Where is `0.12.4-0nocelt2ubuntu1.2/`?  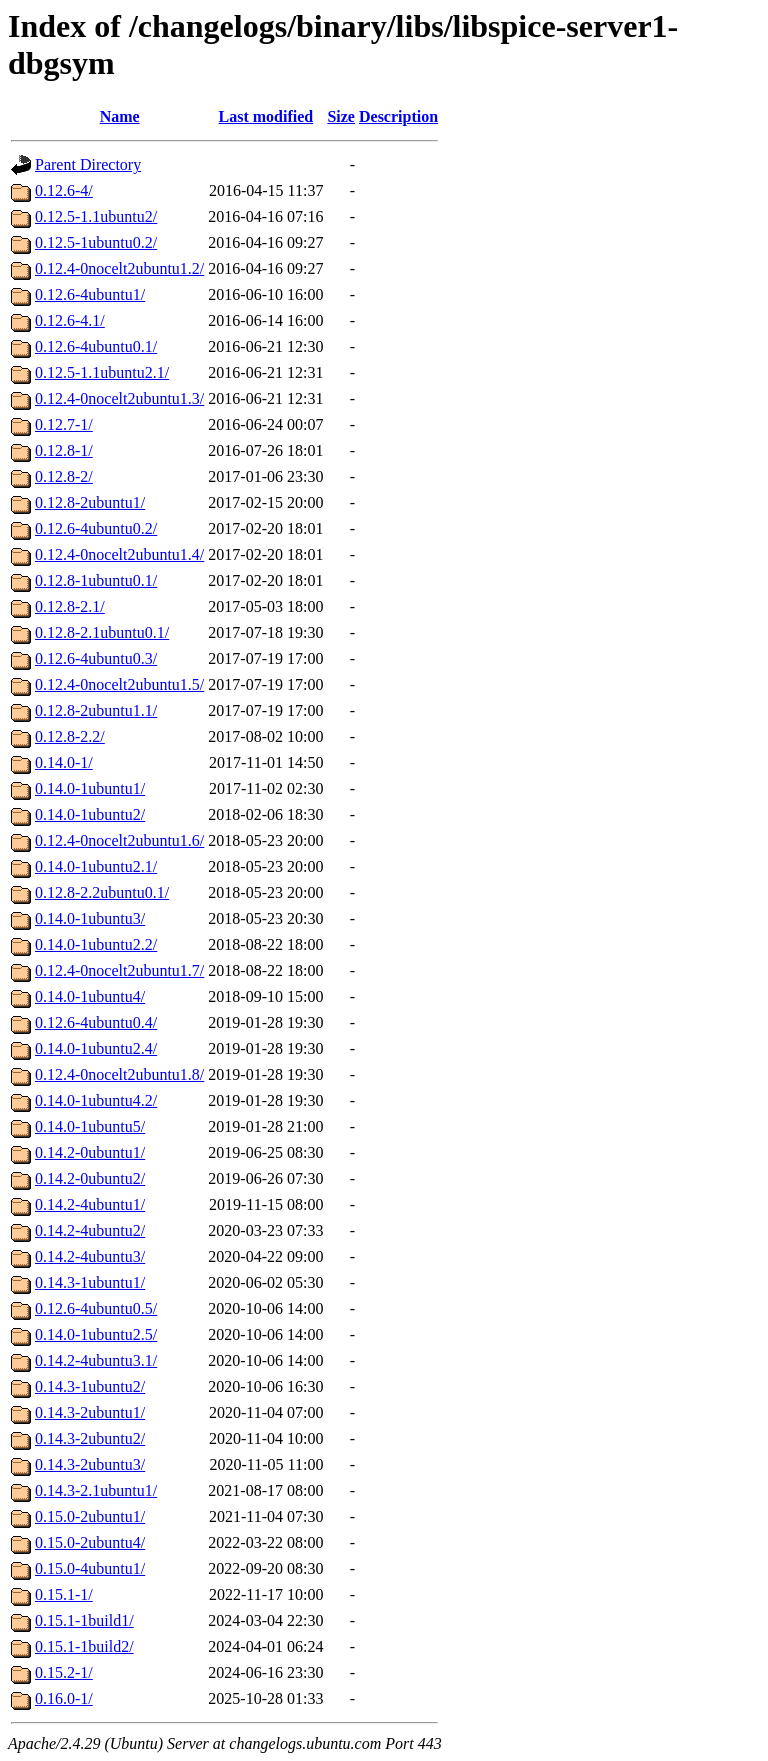
0.12.4-0nocelt2ubuntu1.2/ is located at coordinates (119, 268).